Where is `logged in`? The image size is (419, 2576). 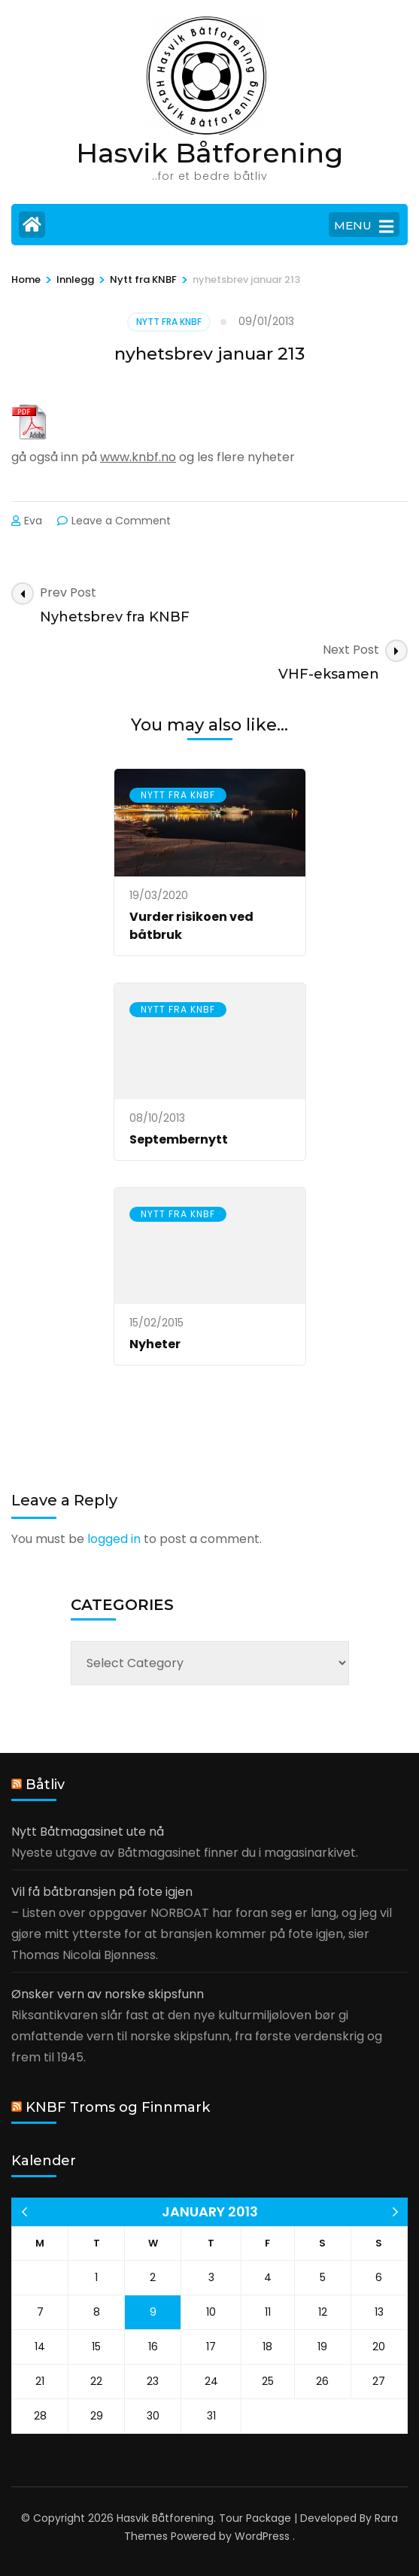
logged in is located at coordinates (114, 1539).